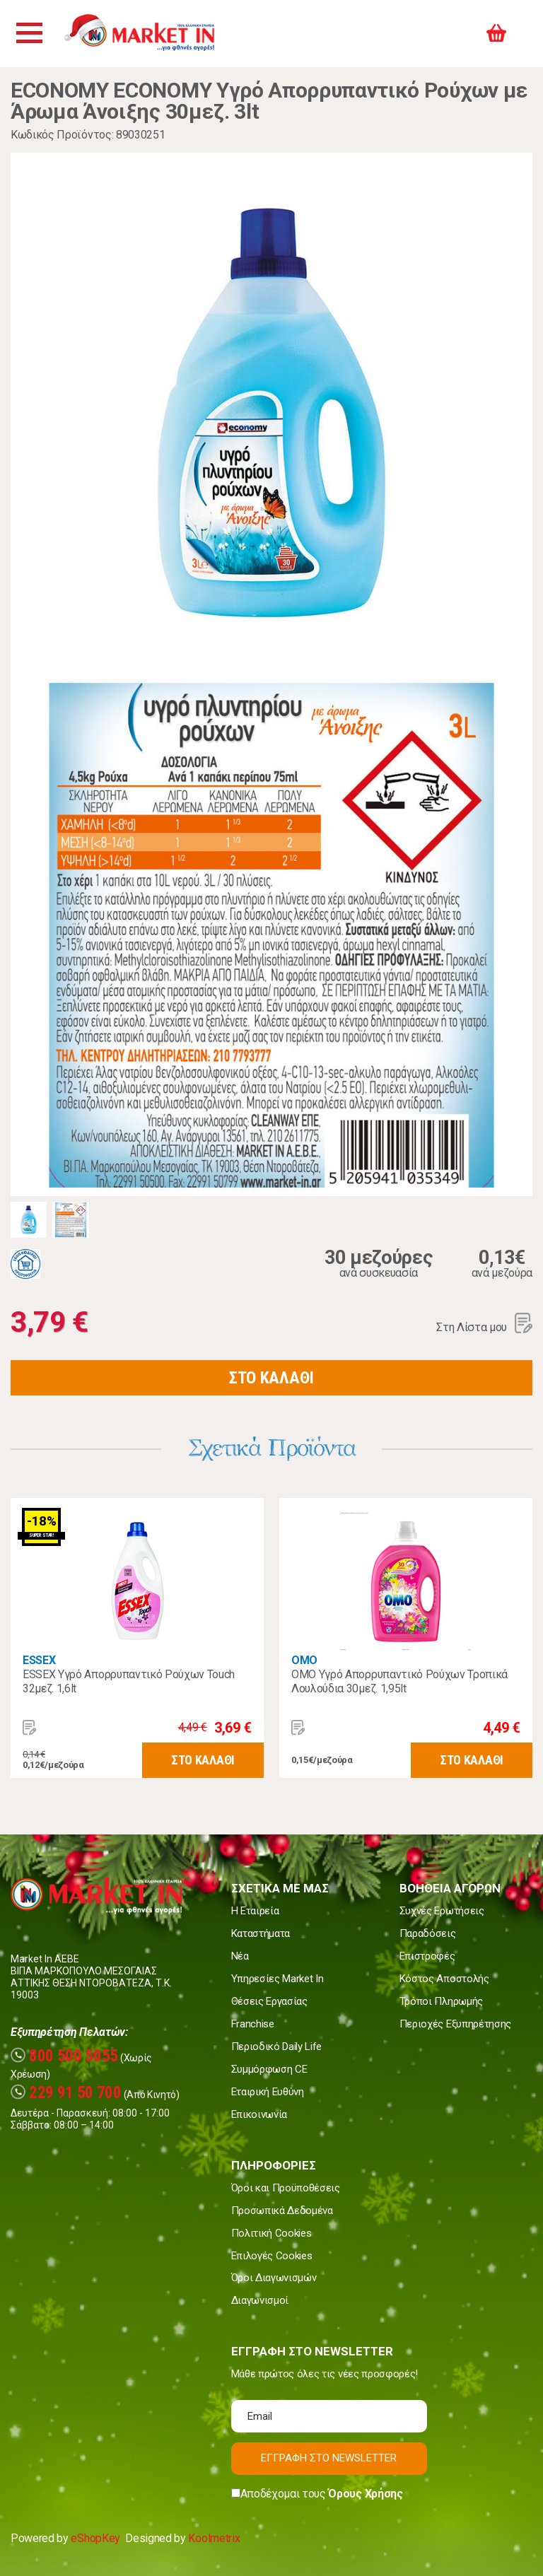  What do you see at coordinates (269, 2069) in the screenshot?
I see `Συμμόρφωση CE` at bounding box center [269, 2069].